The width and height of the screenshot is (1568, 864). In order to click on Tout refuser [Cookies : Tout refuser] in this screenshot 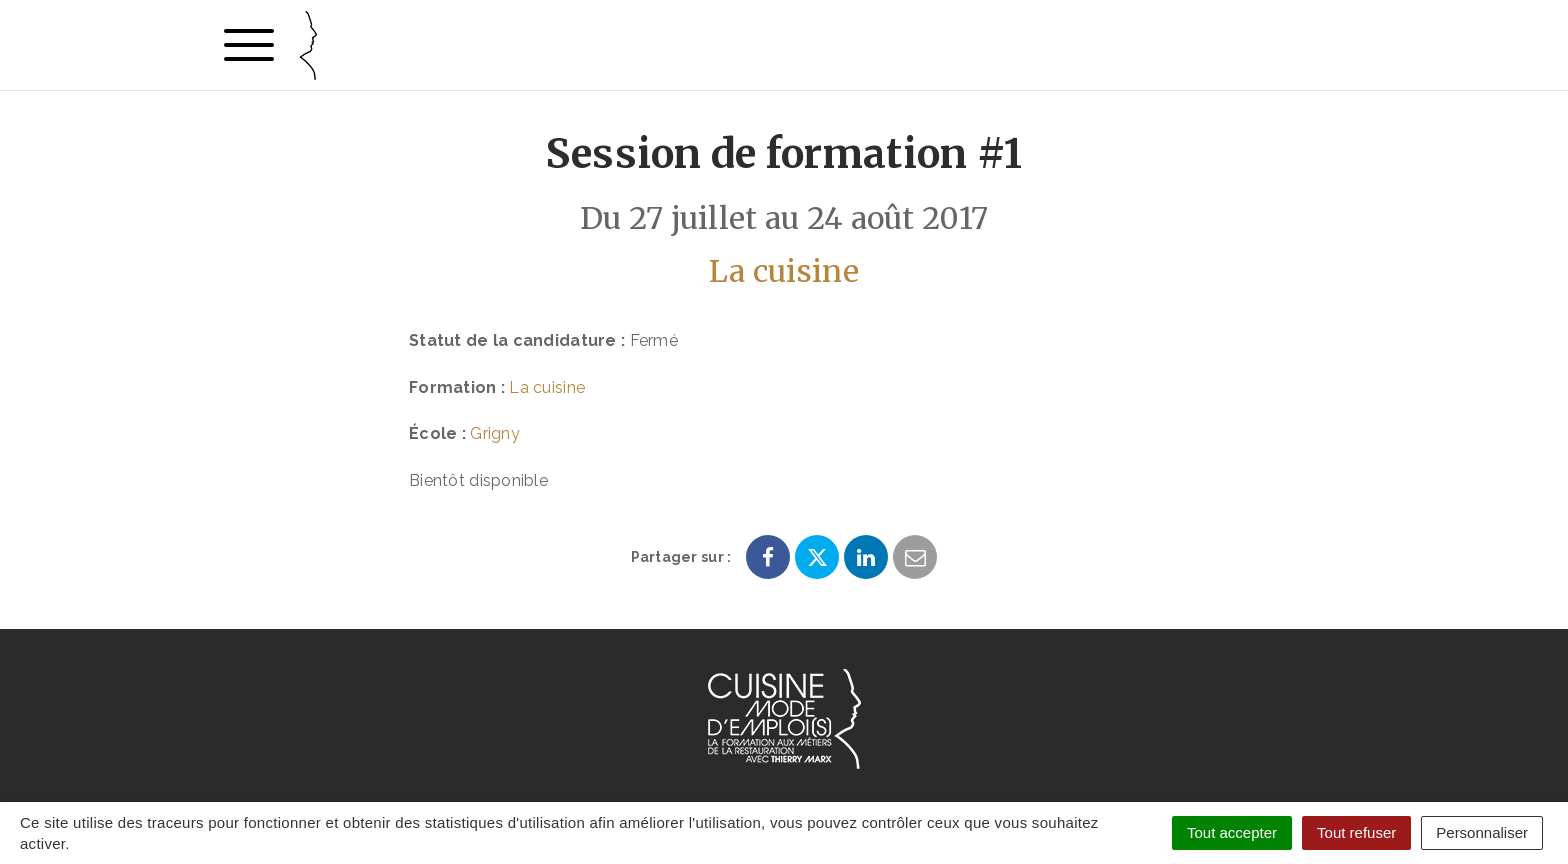, I will do `click(1356, 832)`.